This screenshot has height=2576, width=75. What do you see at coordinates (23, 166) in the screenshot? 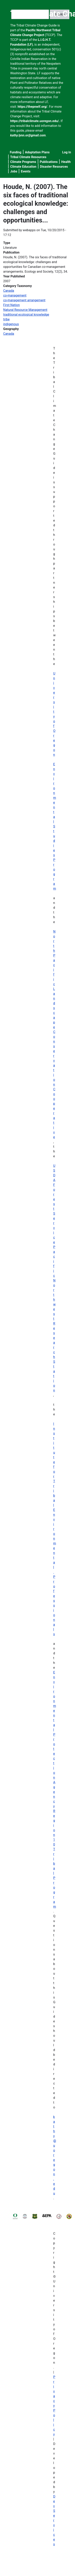
I see `Climate Education` at bounding box center [23, 166].